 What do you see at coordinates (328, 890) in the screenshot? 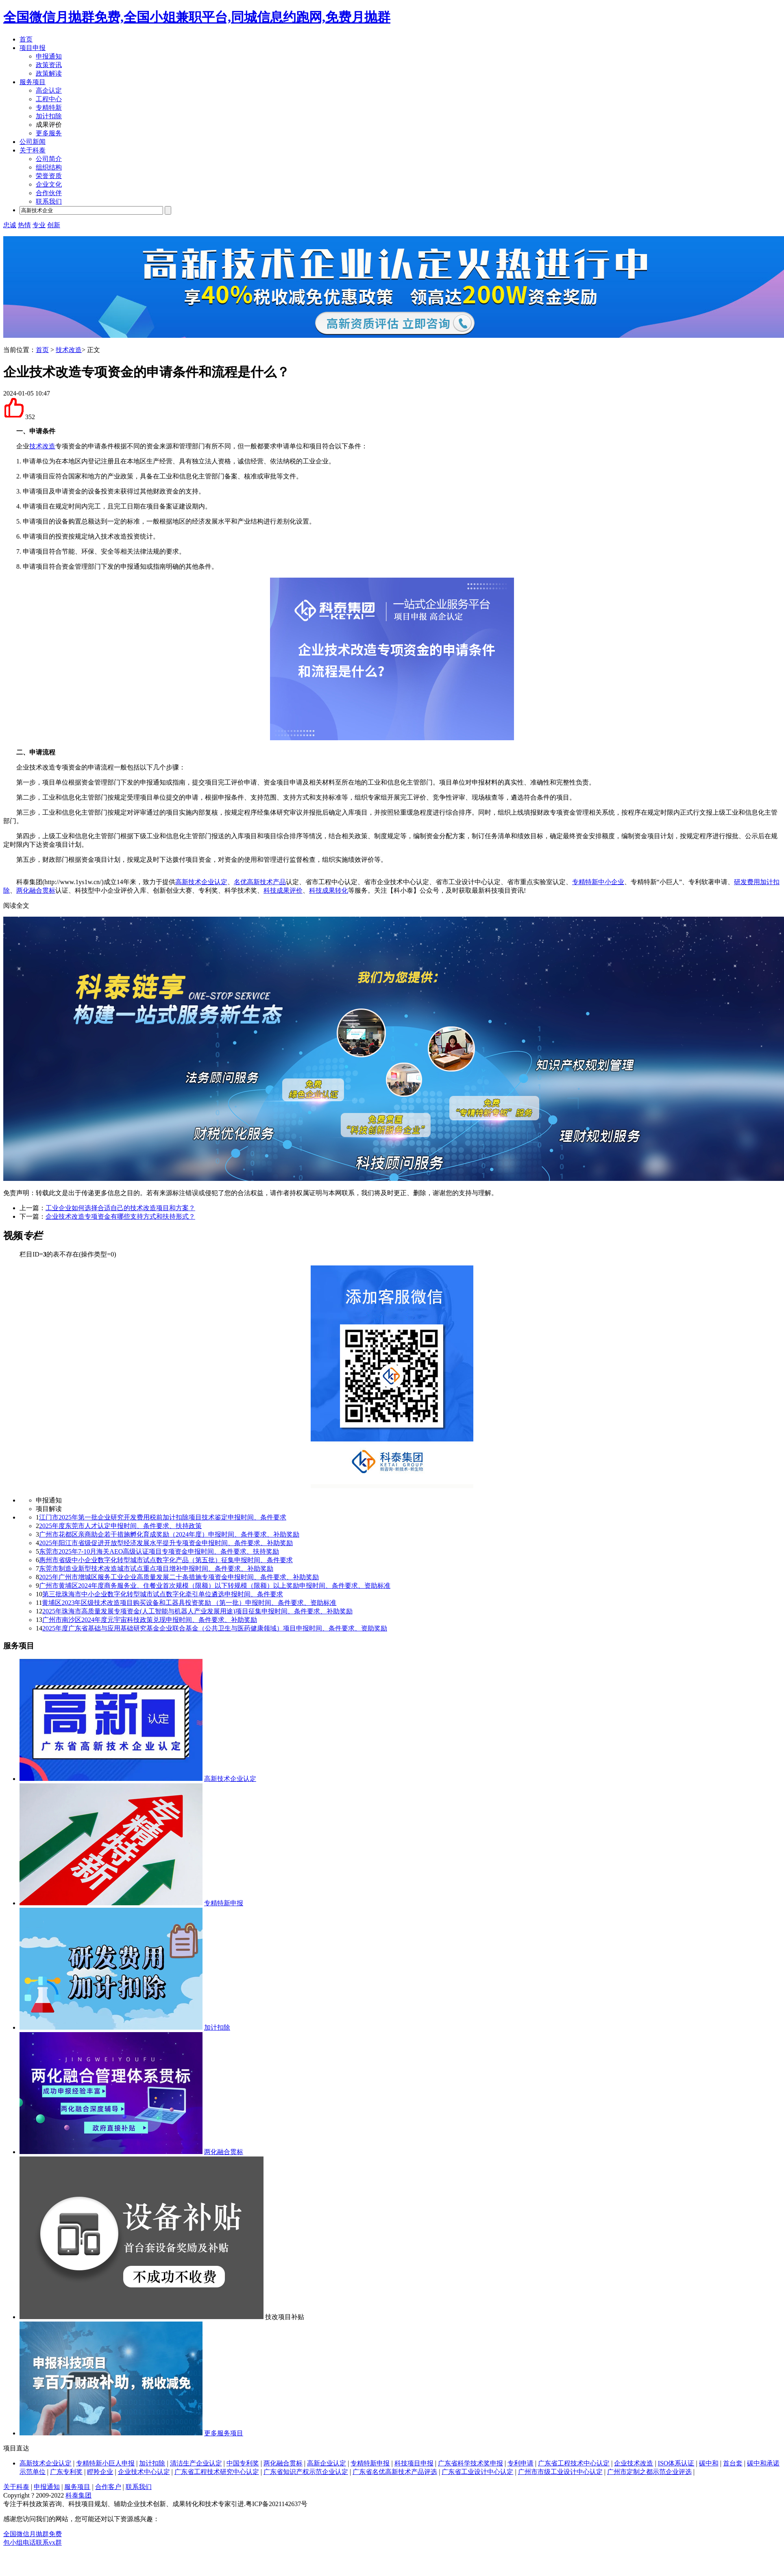
I see `科技成果转化` at bounding box center [328, 890].